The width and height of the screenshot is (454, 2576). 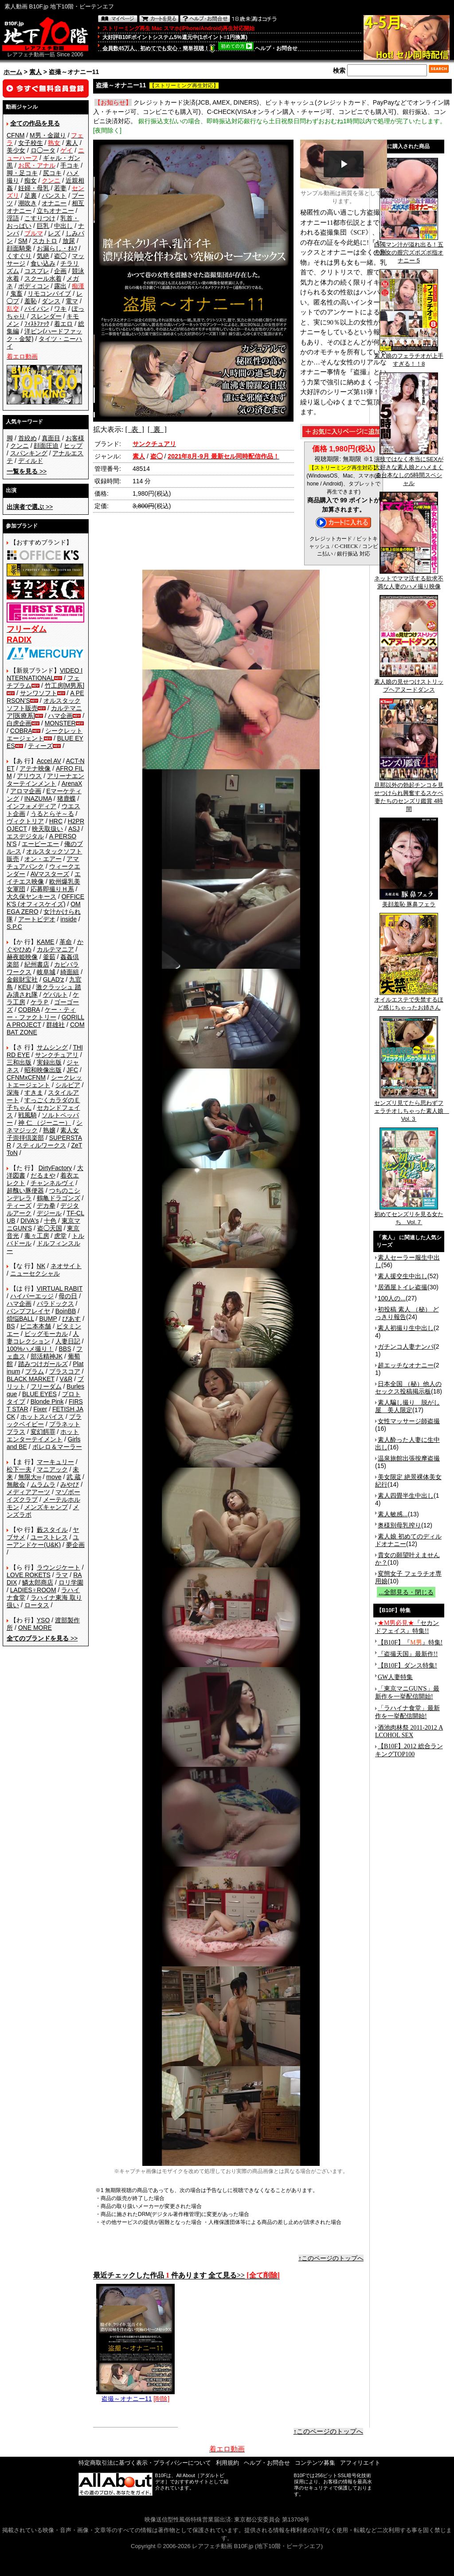 What do you see at coordinates (49, 293) in the screenshot?
I see `リモコンバイブ` at bounding box center [49, 293].